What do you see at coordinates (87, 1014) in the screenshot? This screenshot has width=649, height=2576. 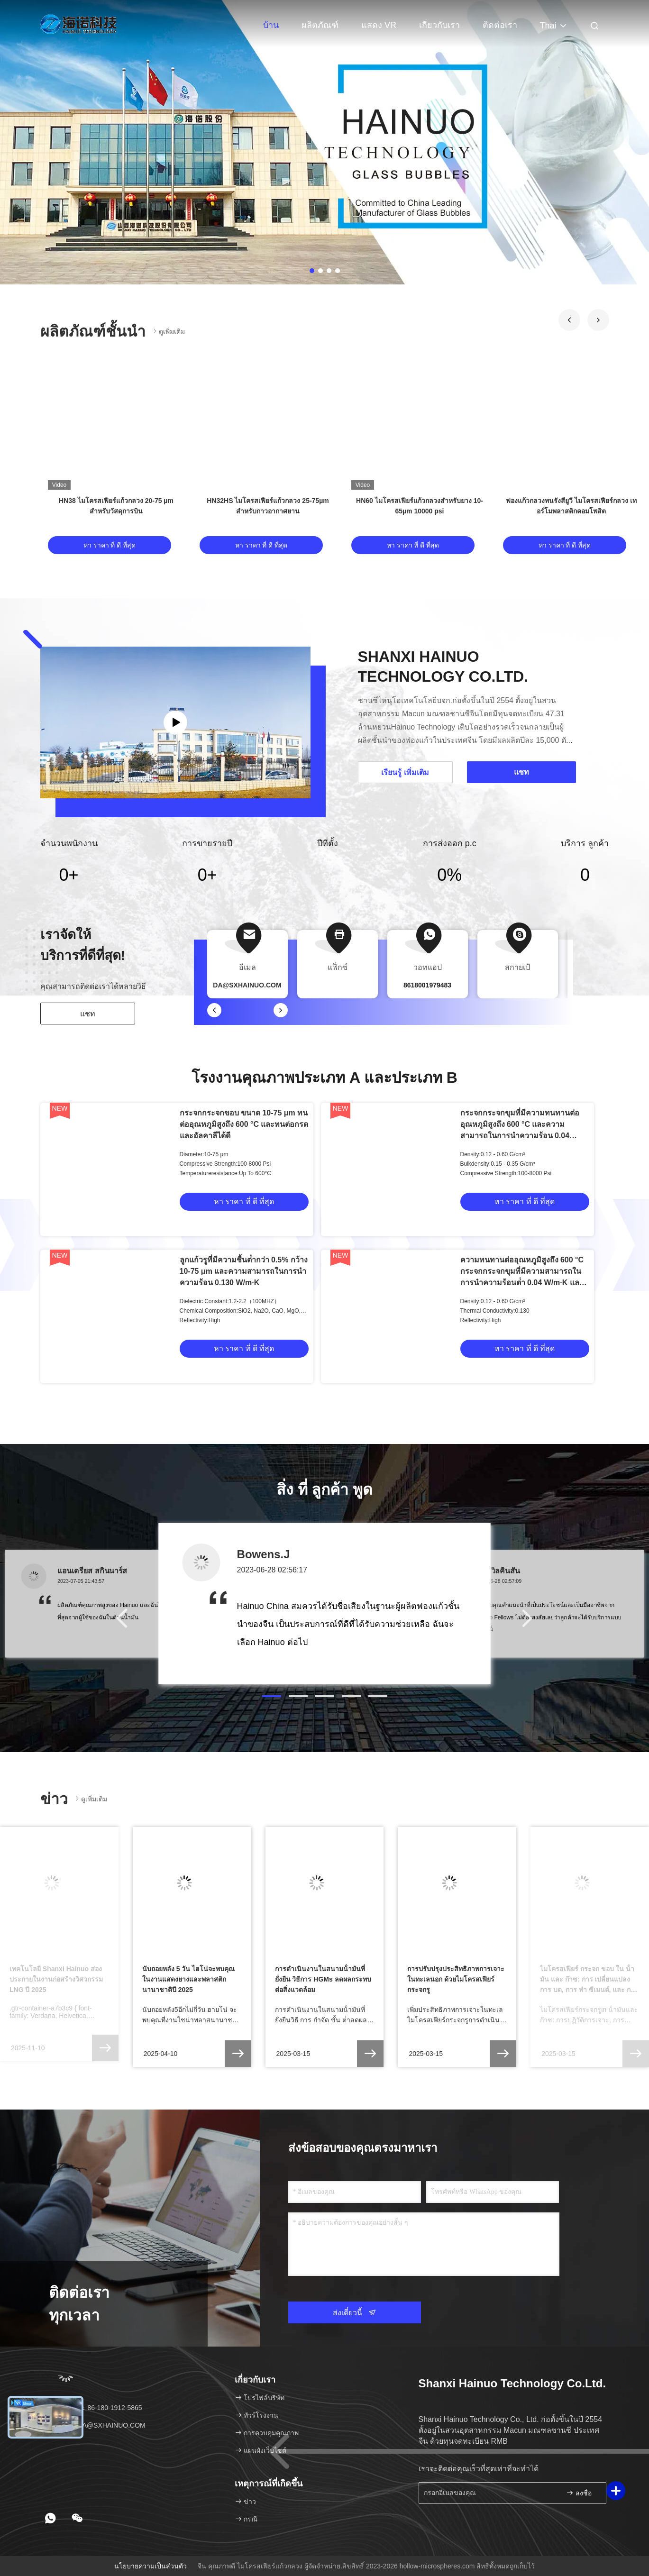 I see `แชท` at bounding box center [87, 1014].